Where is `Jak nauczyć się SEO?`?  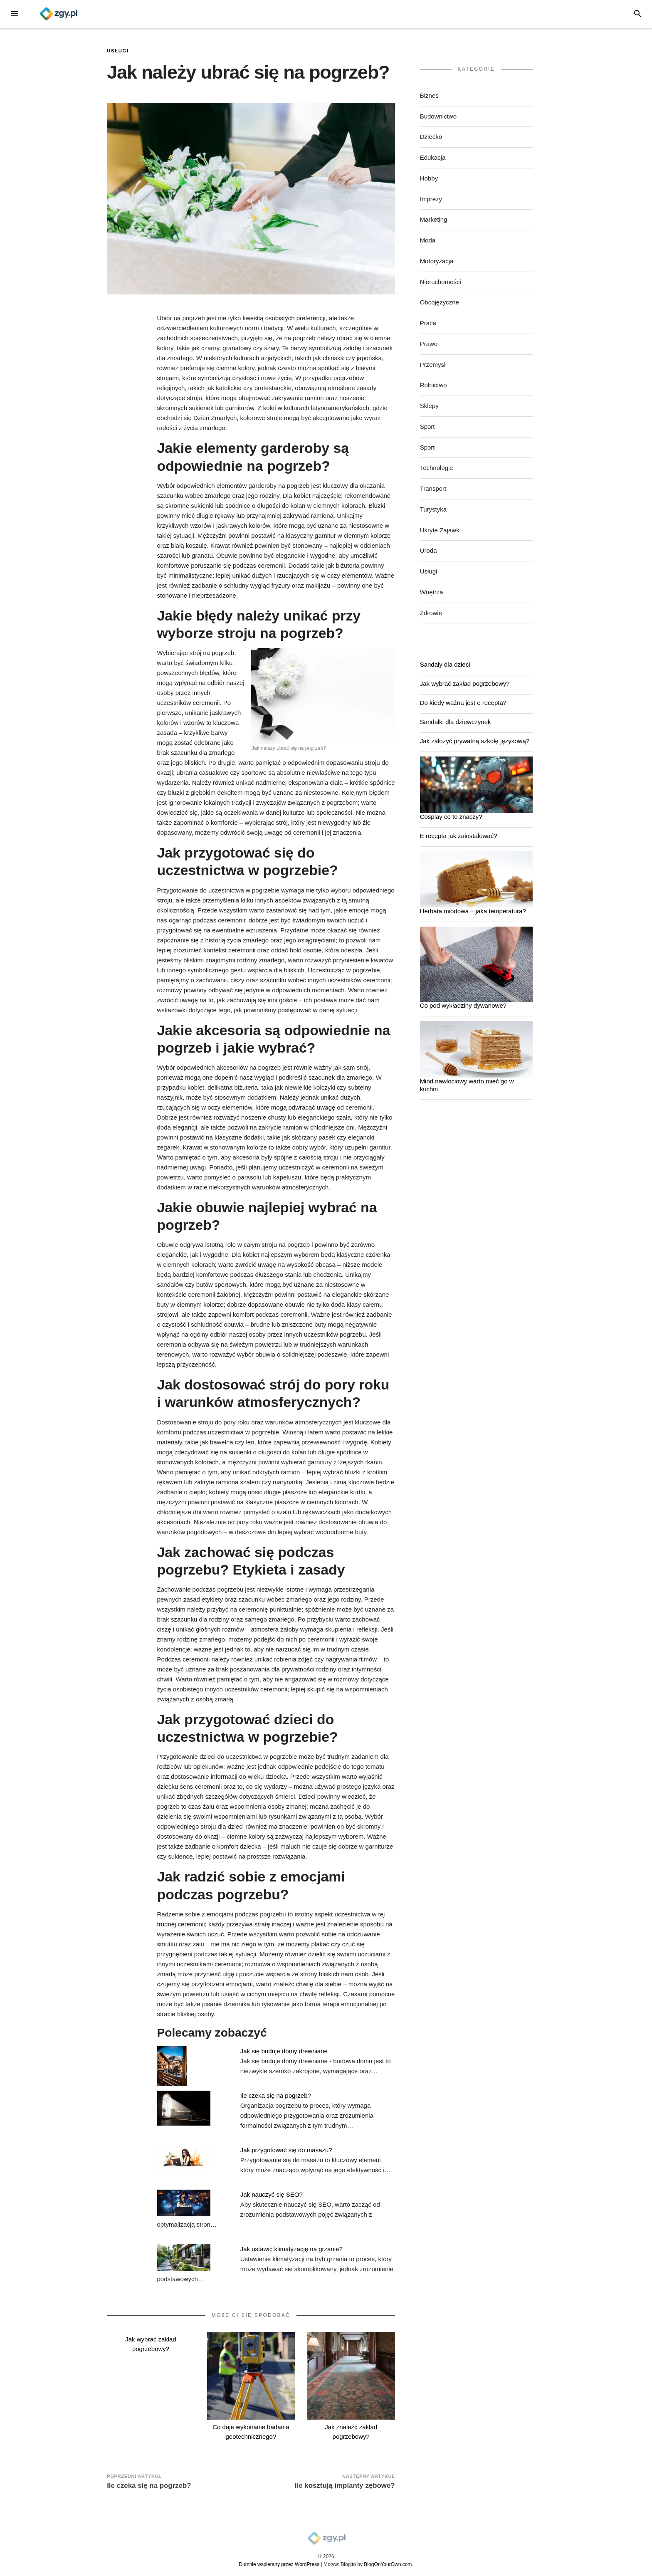 Jak nauczyć się SEO? is located at coordinates (271, 2194).